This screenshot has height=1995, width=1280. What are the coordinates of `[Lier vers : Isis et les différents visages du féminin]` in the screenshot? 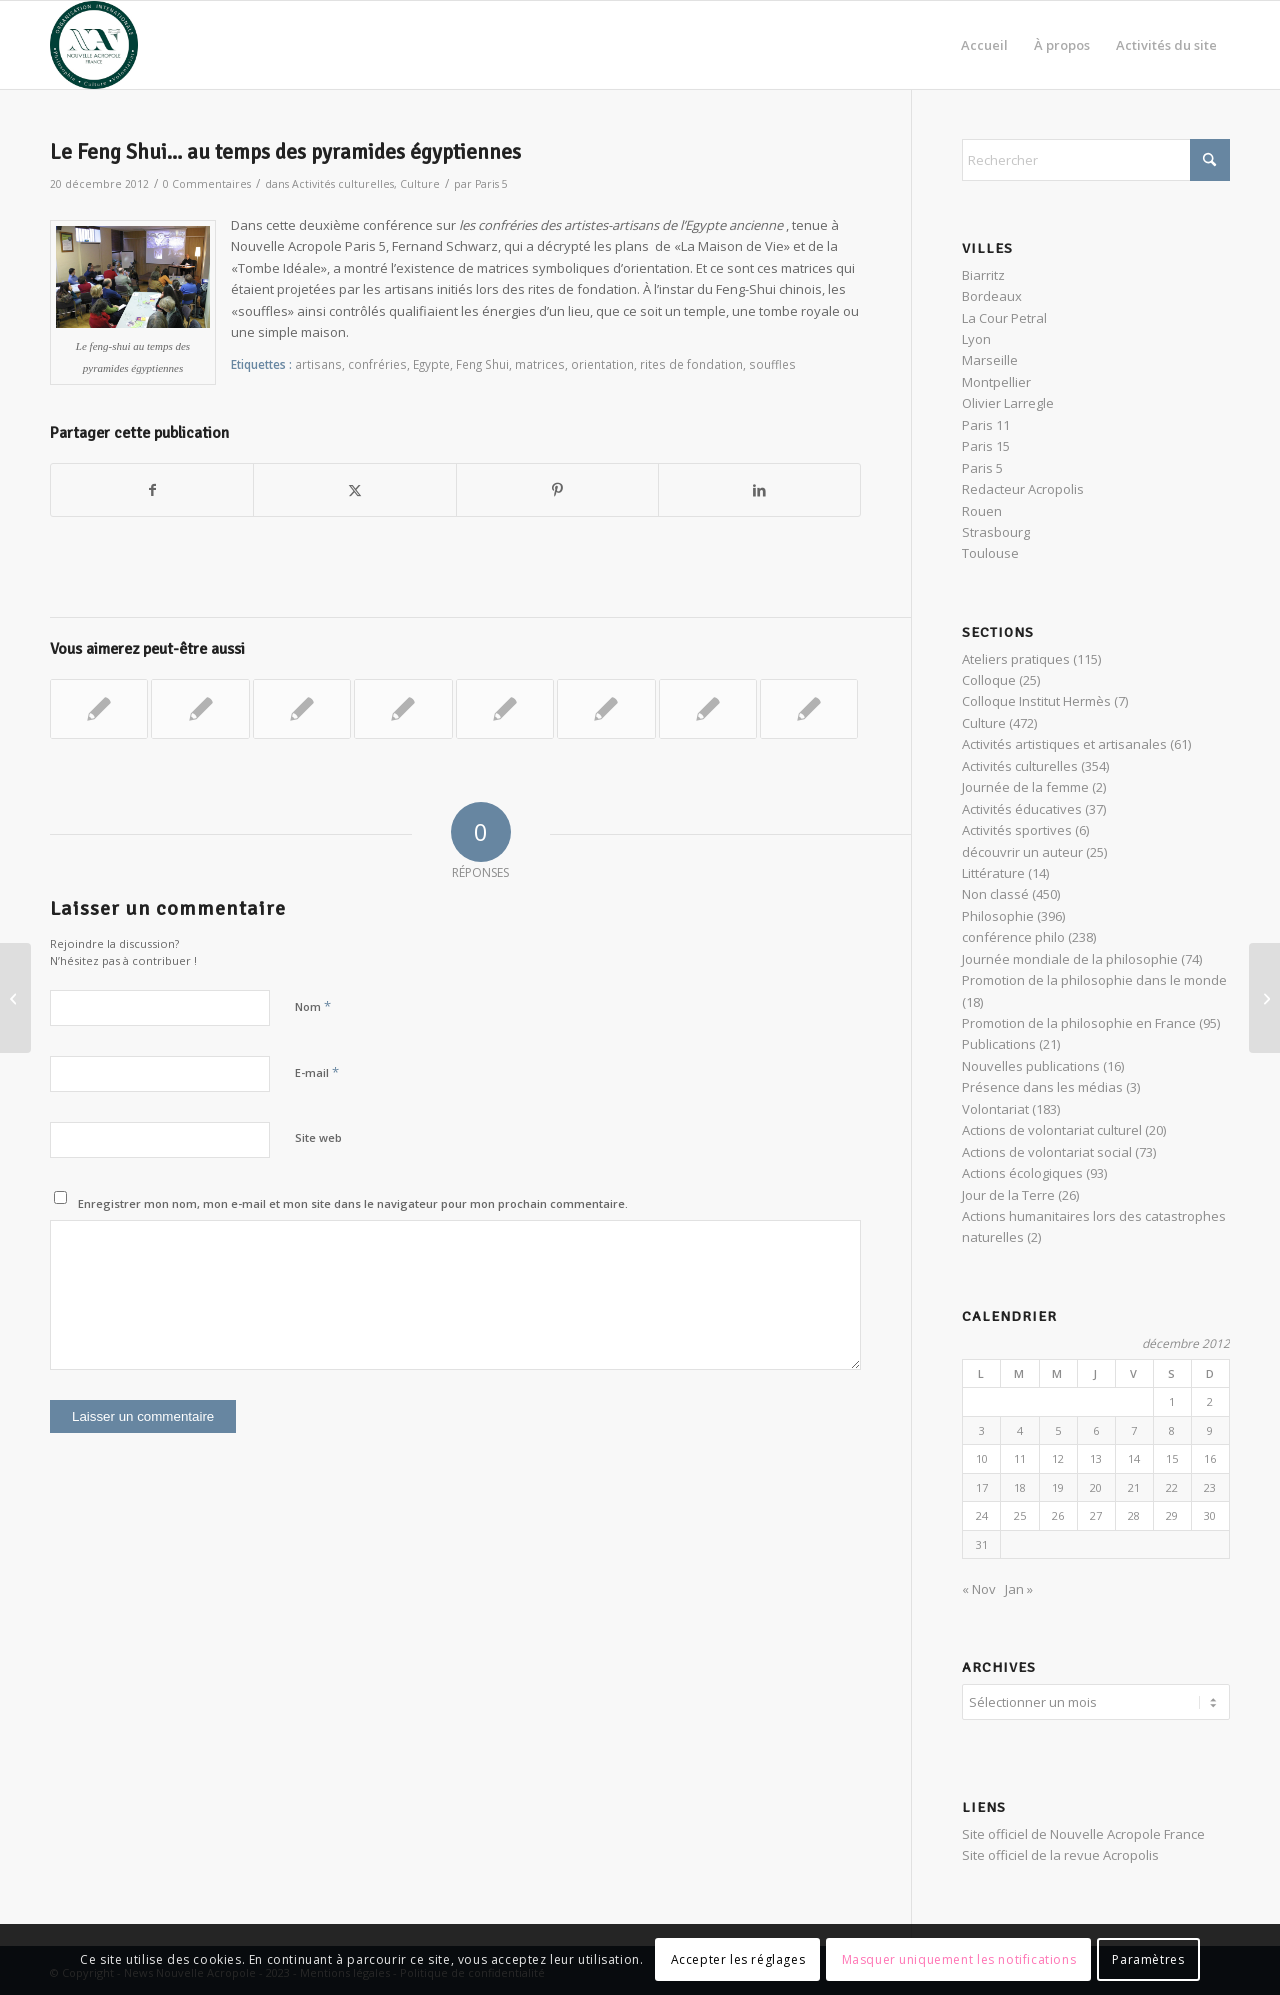 It's located at (809, 709).